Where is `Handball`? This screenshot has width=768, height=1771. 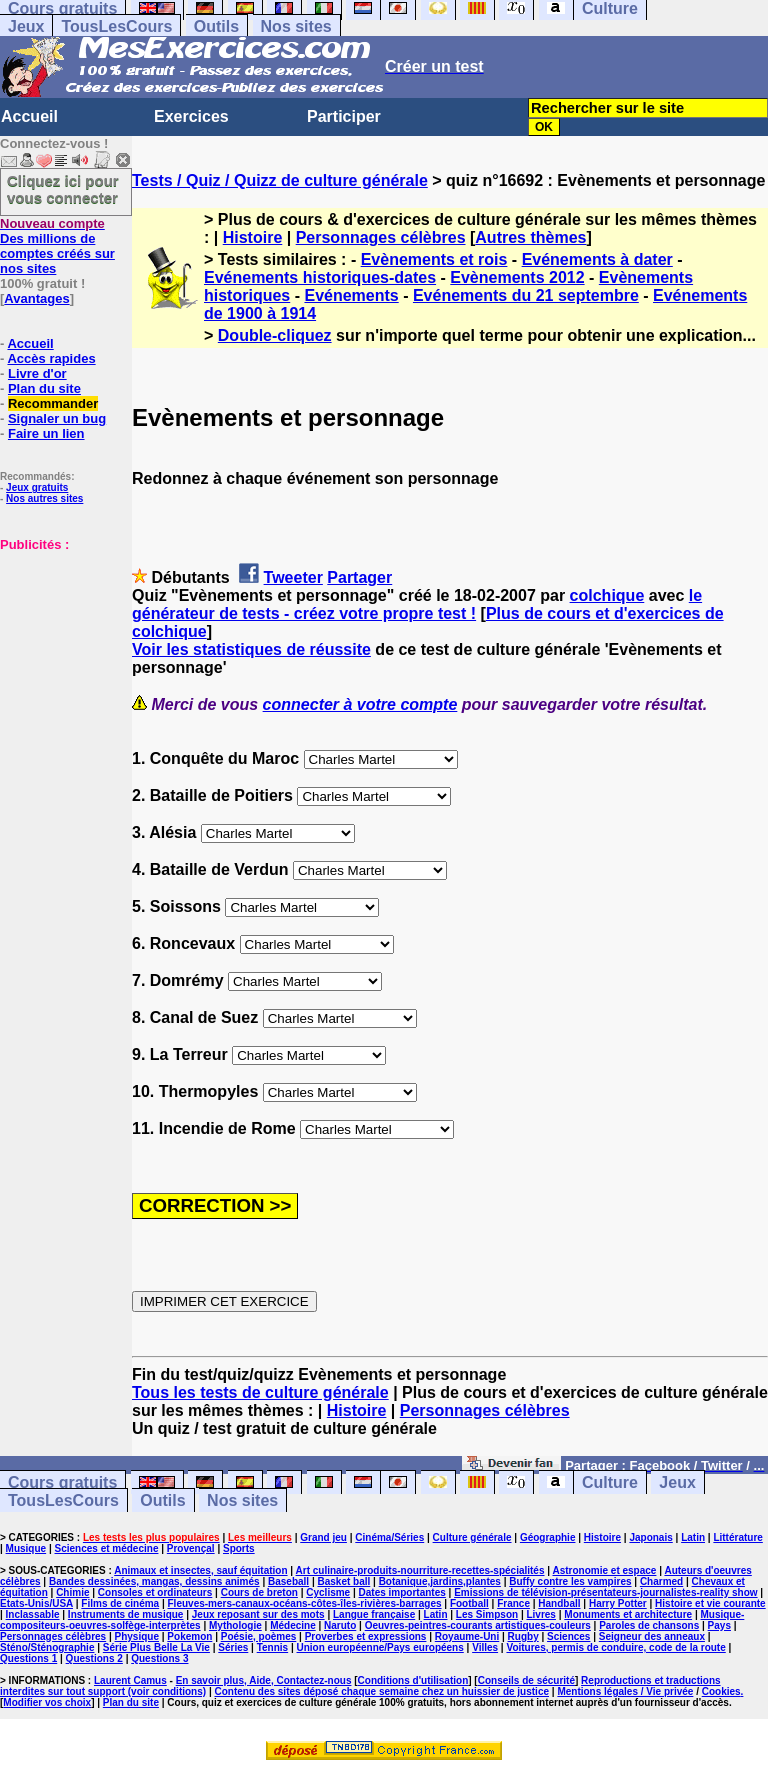
Handball is located at coordinates (559, 1603).